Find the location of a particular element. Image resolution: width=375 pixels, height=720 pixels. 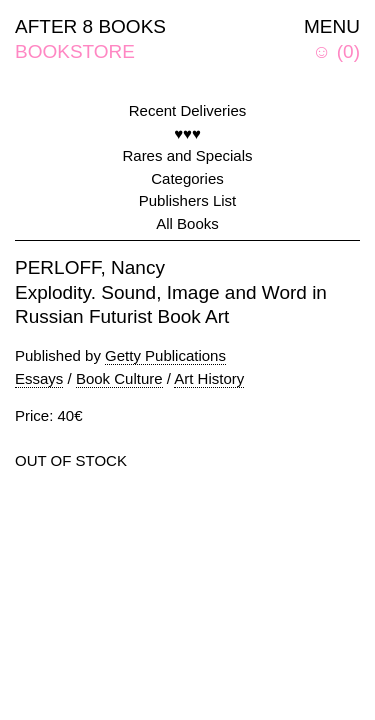

Publishers List is located at coordinates (188, 200).